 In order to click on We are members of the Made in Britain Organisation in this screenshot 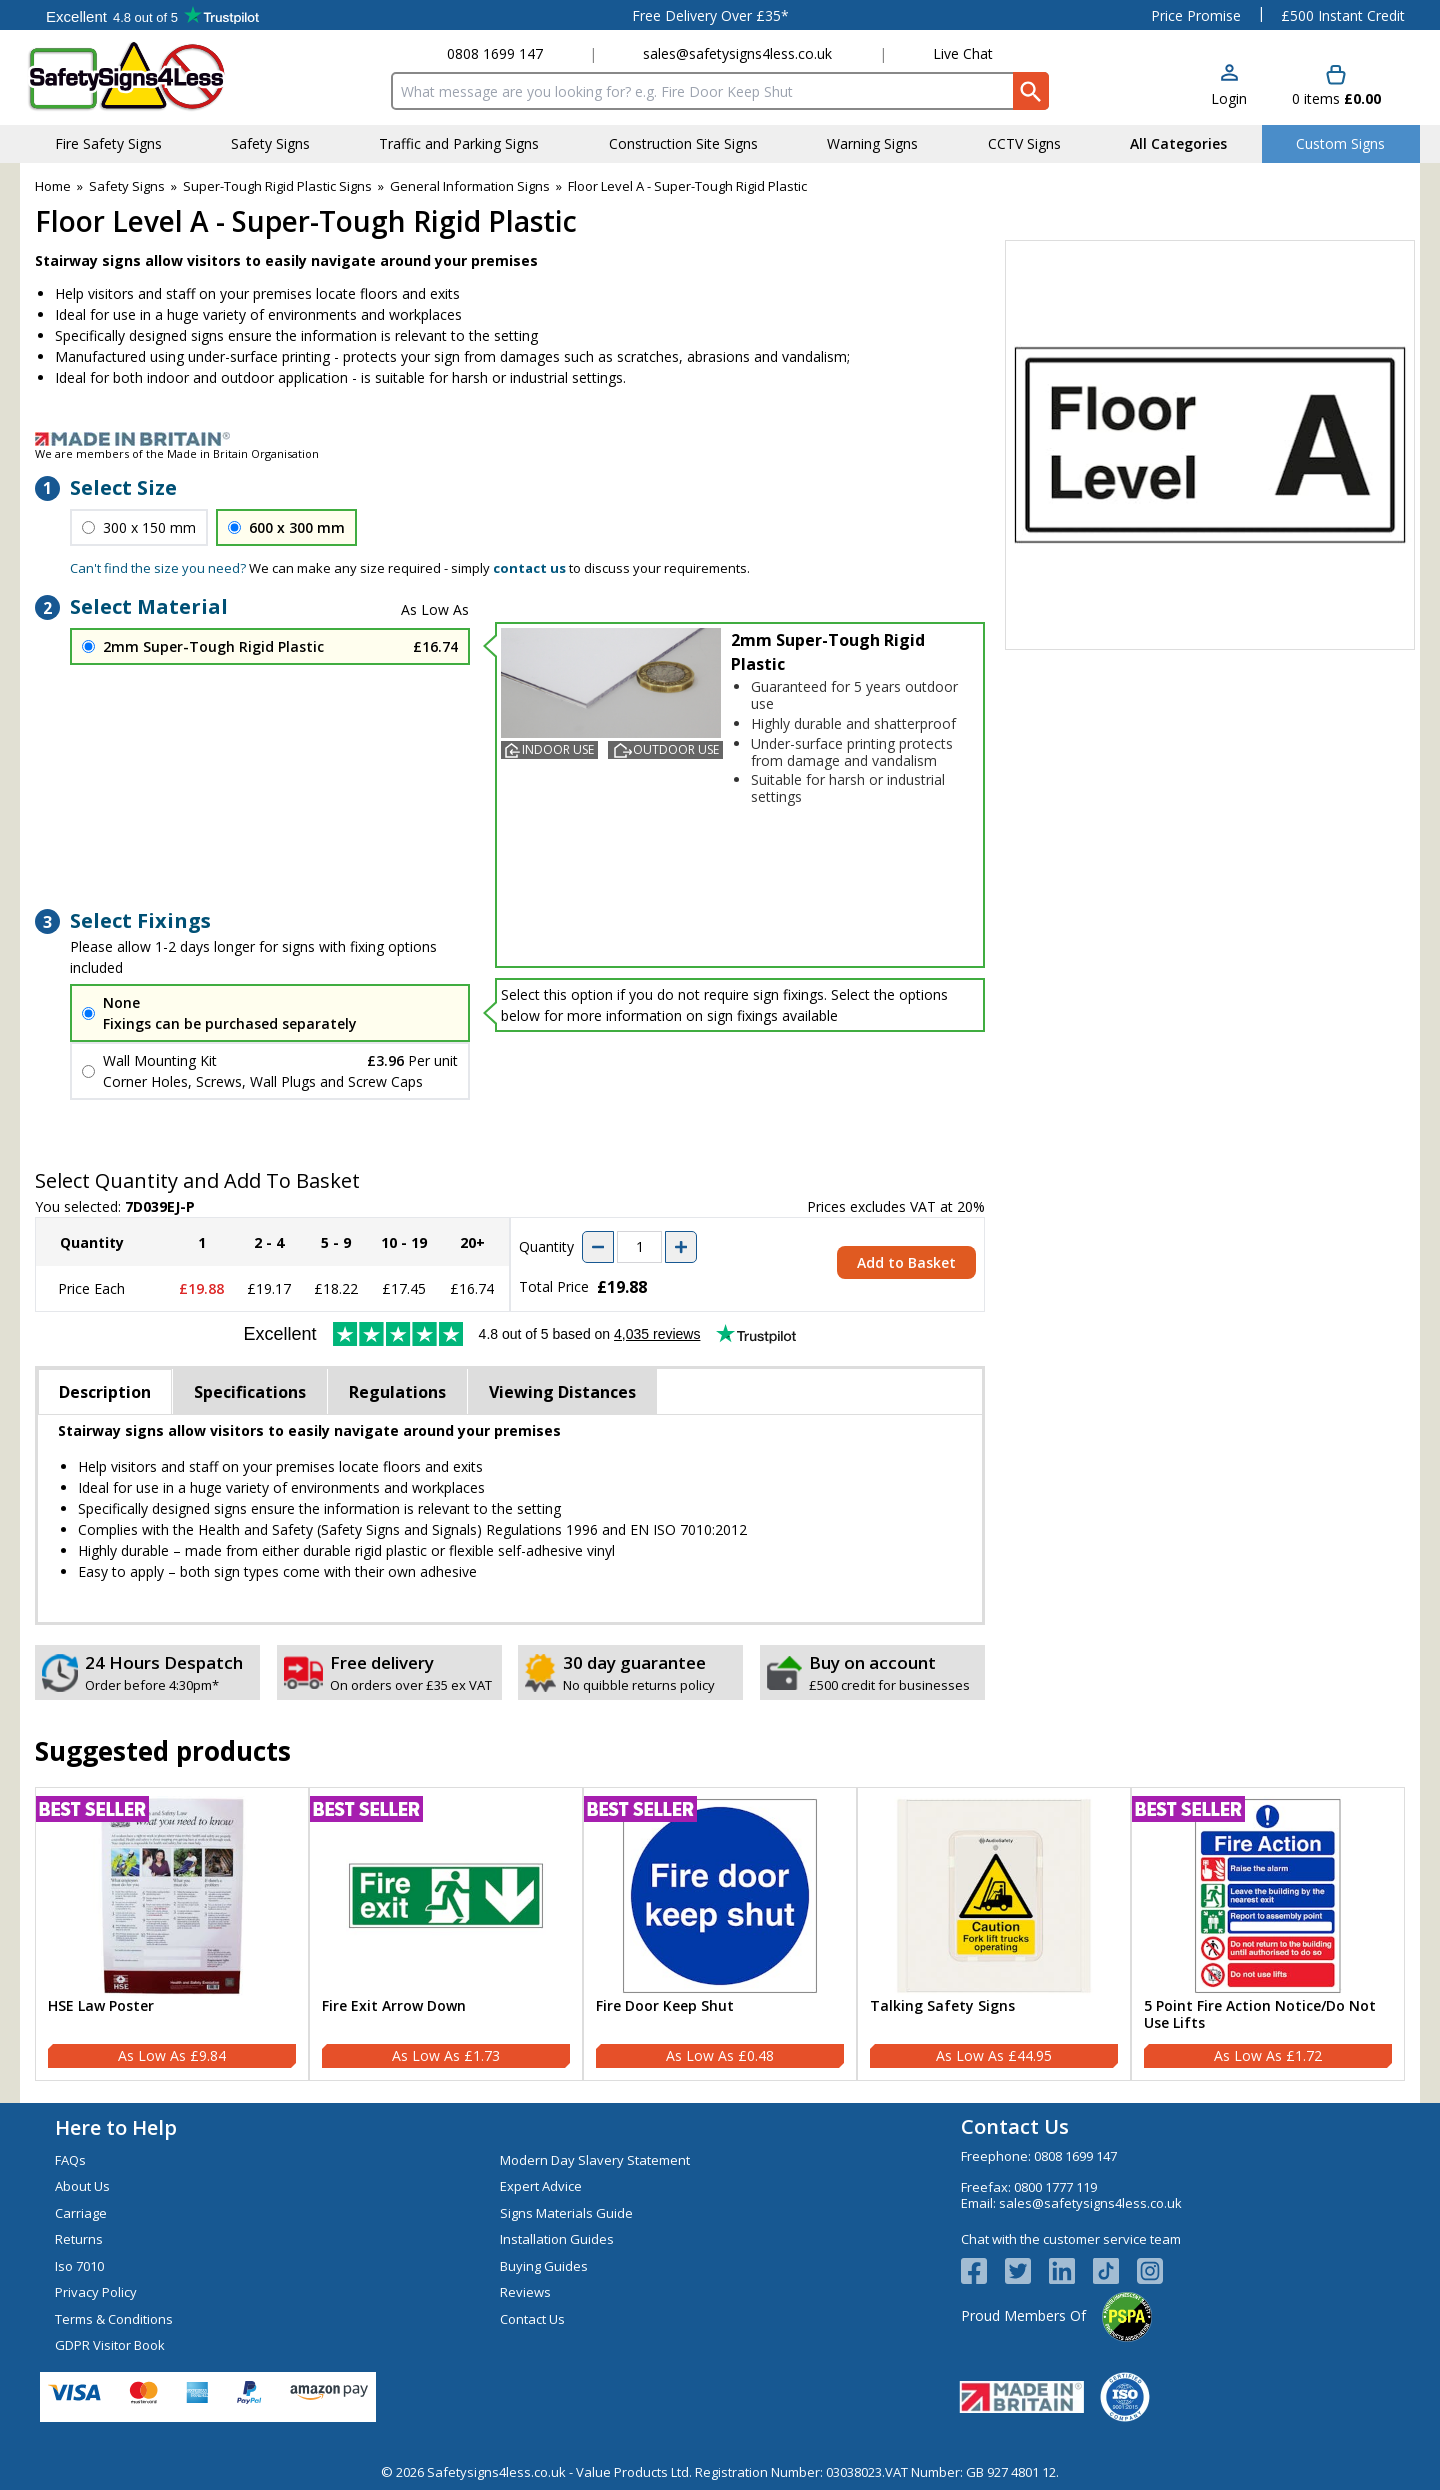, I will do `click(177, 453)`.